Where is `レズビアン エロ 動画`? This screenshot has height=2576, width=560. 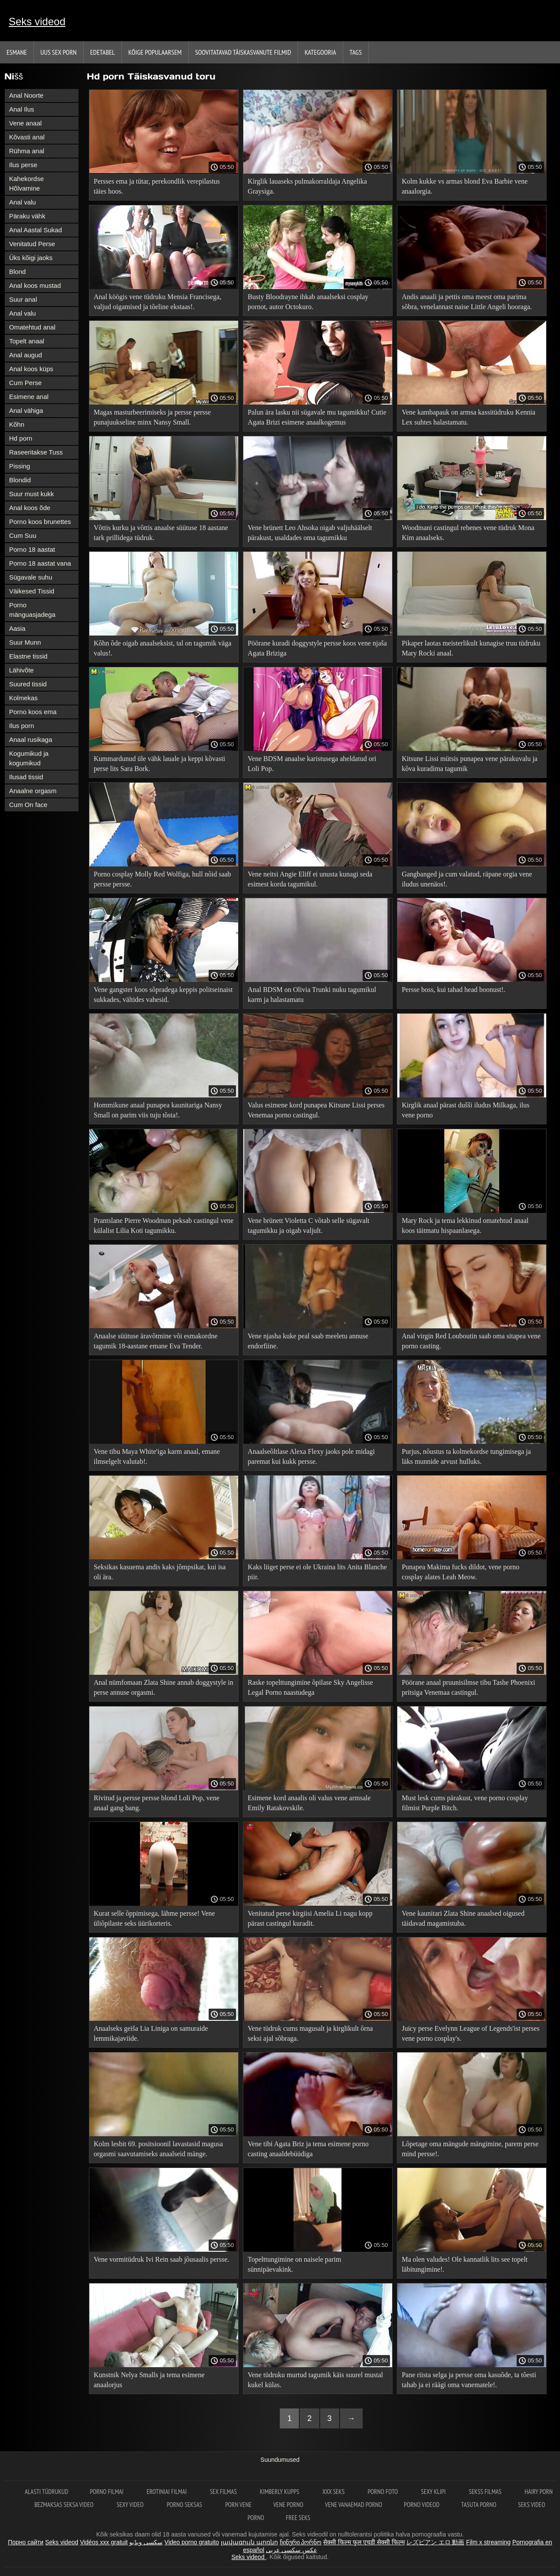
レズビアン エロ 動画 is located at coordinates (435, 2542).